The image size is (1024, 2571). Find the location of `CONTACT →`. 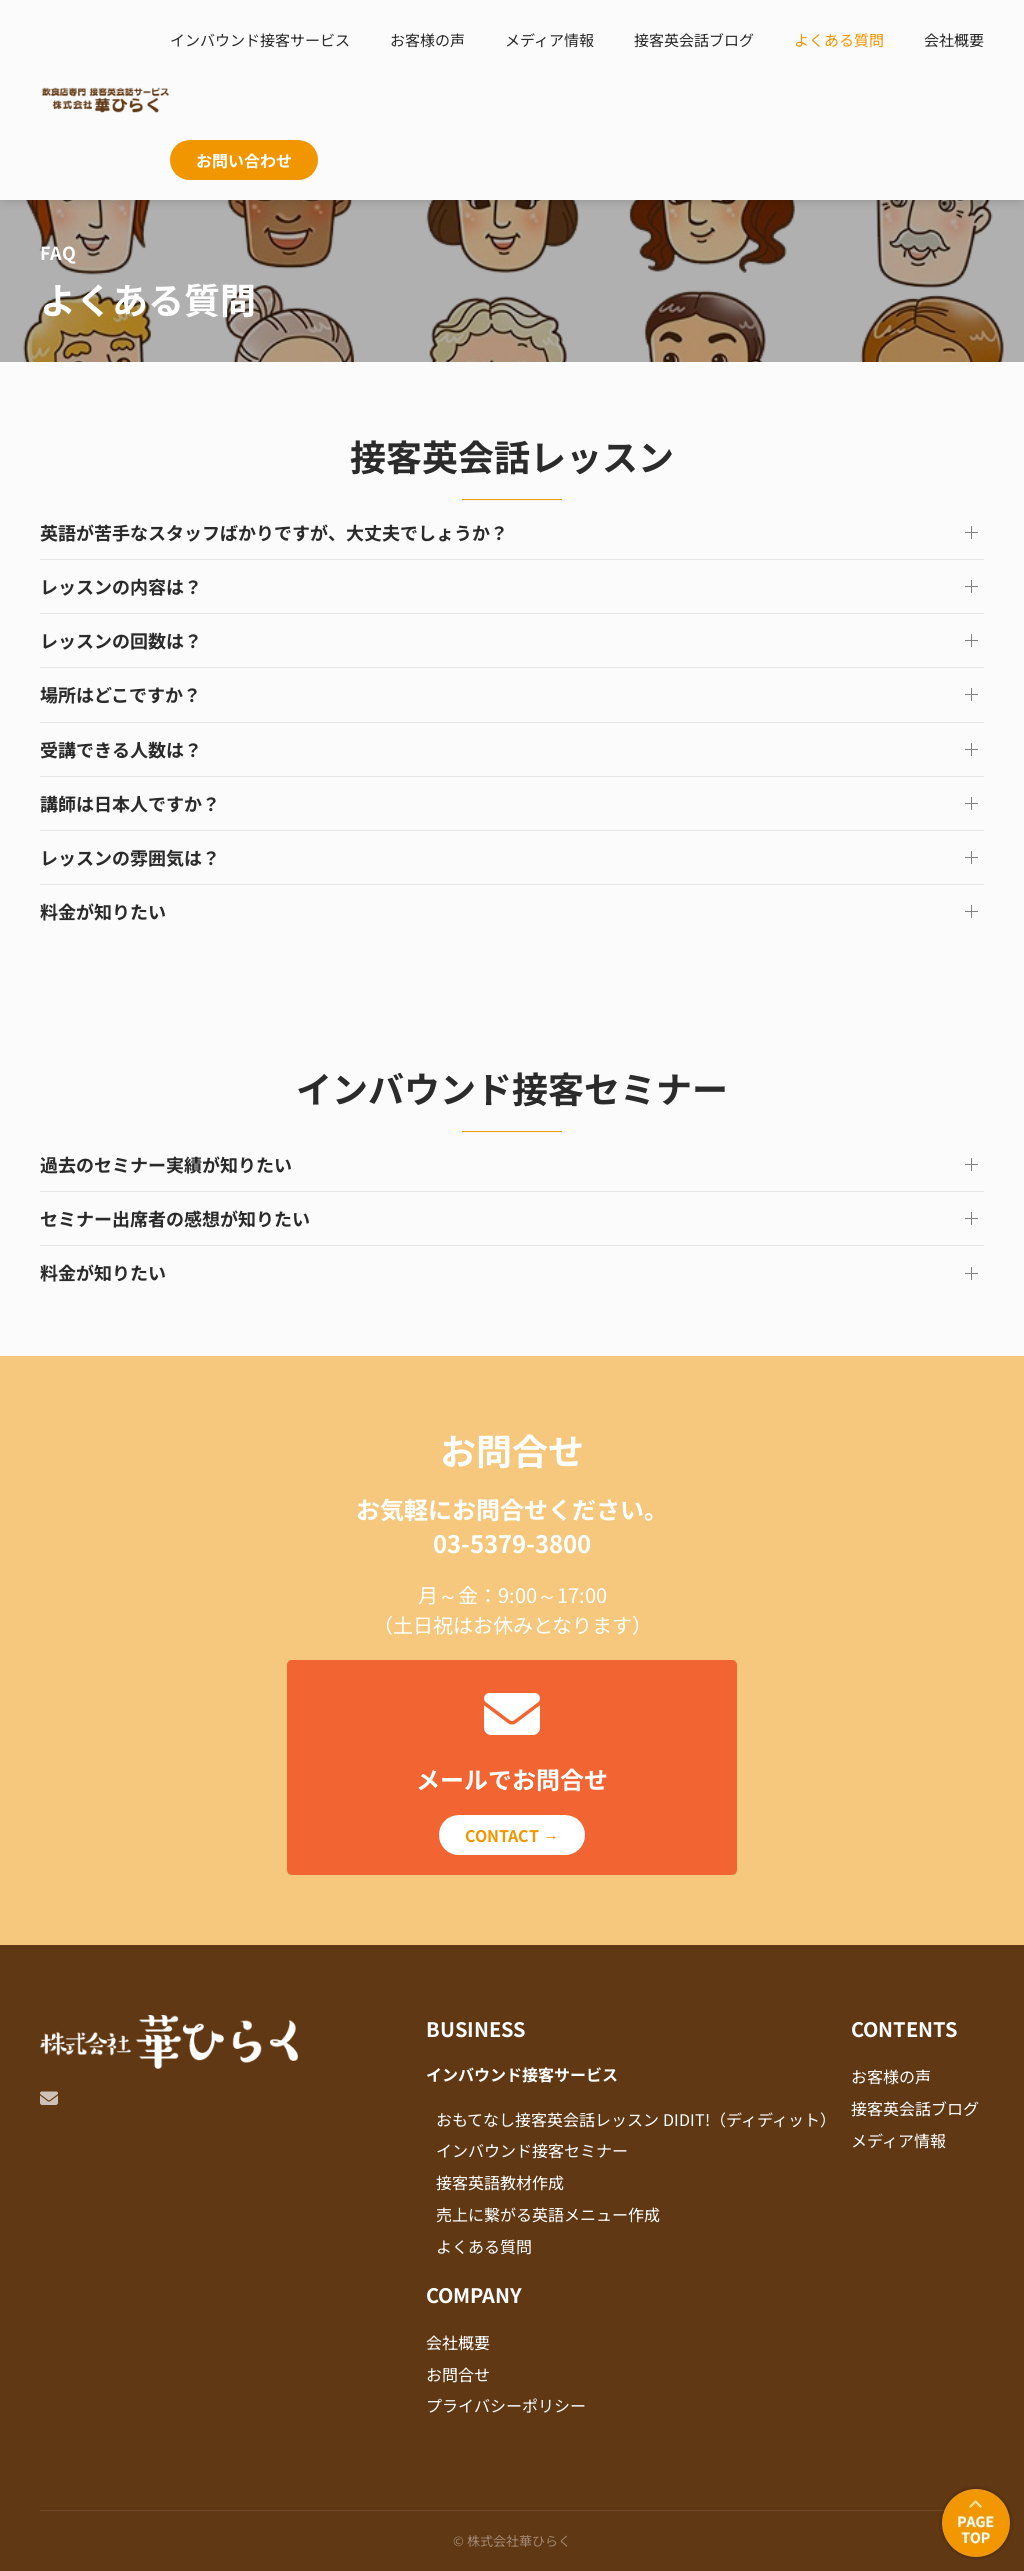

CONTACT → is located at coordinates (512, 1835).